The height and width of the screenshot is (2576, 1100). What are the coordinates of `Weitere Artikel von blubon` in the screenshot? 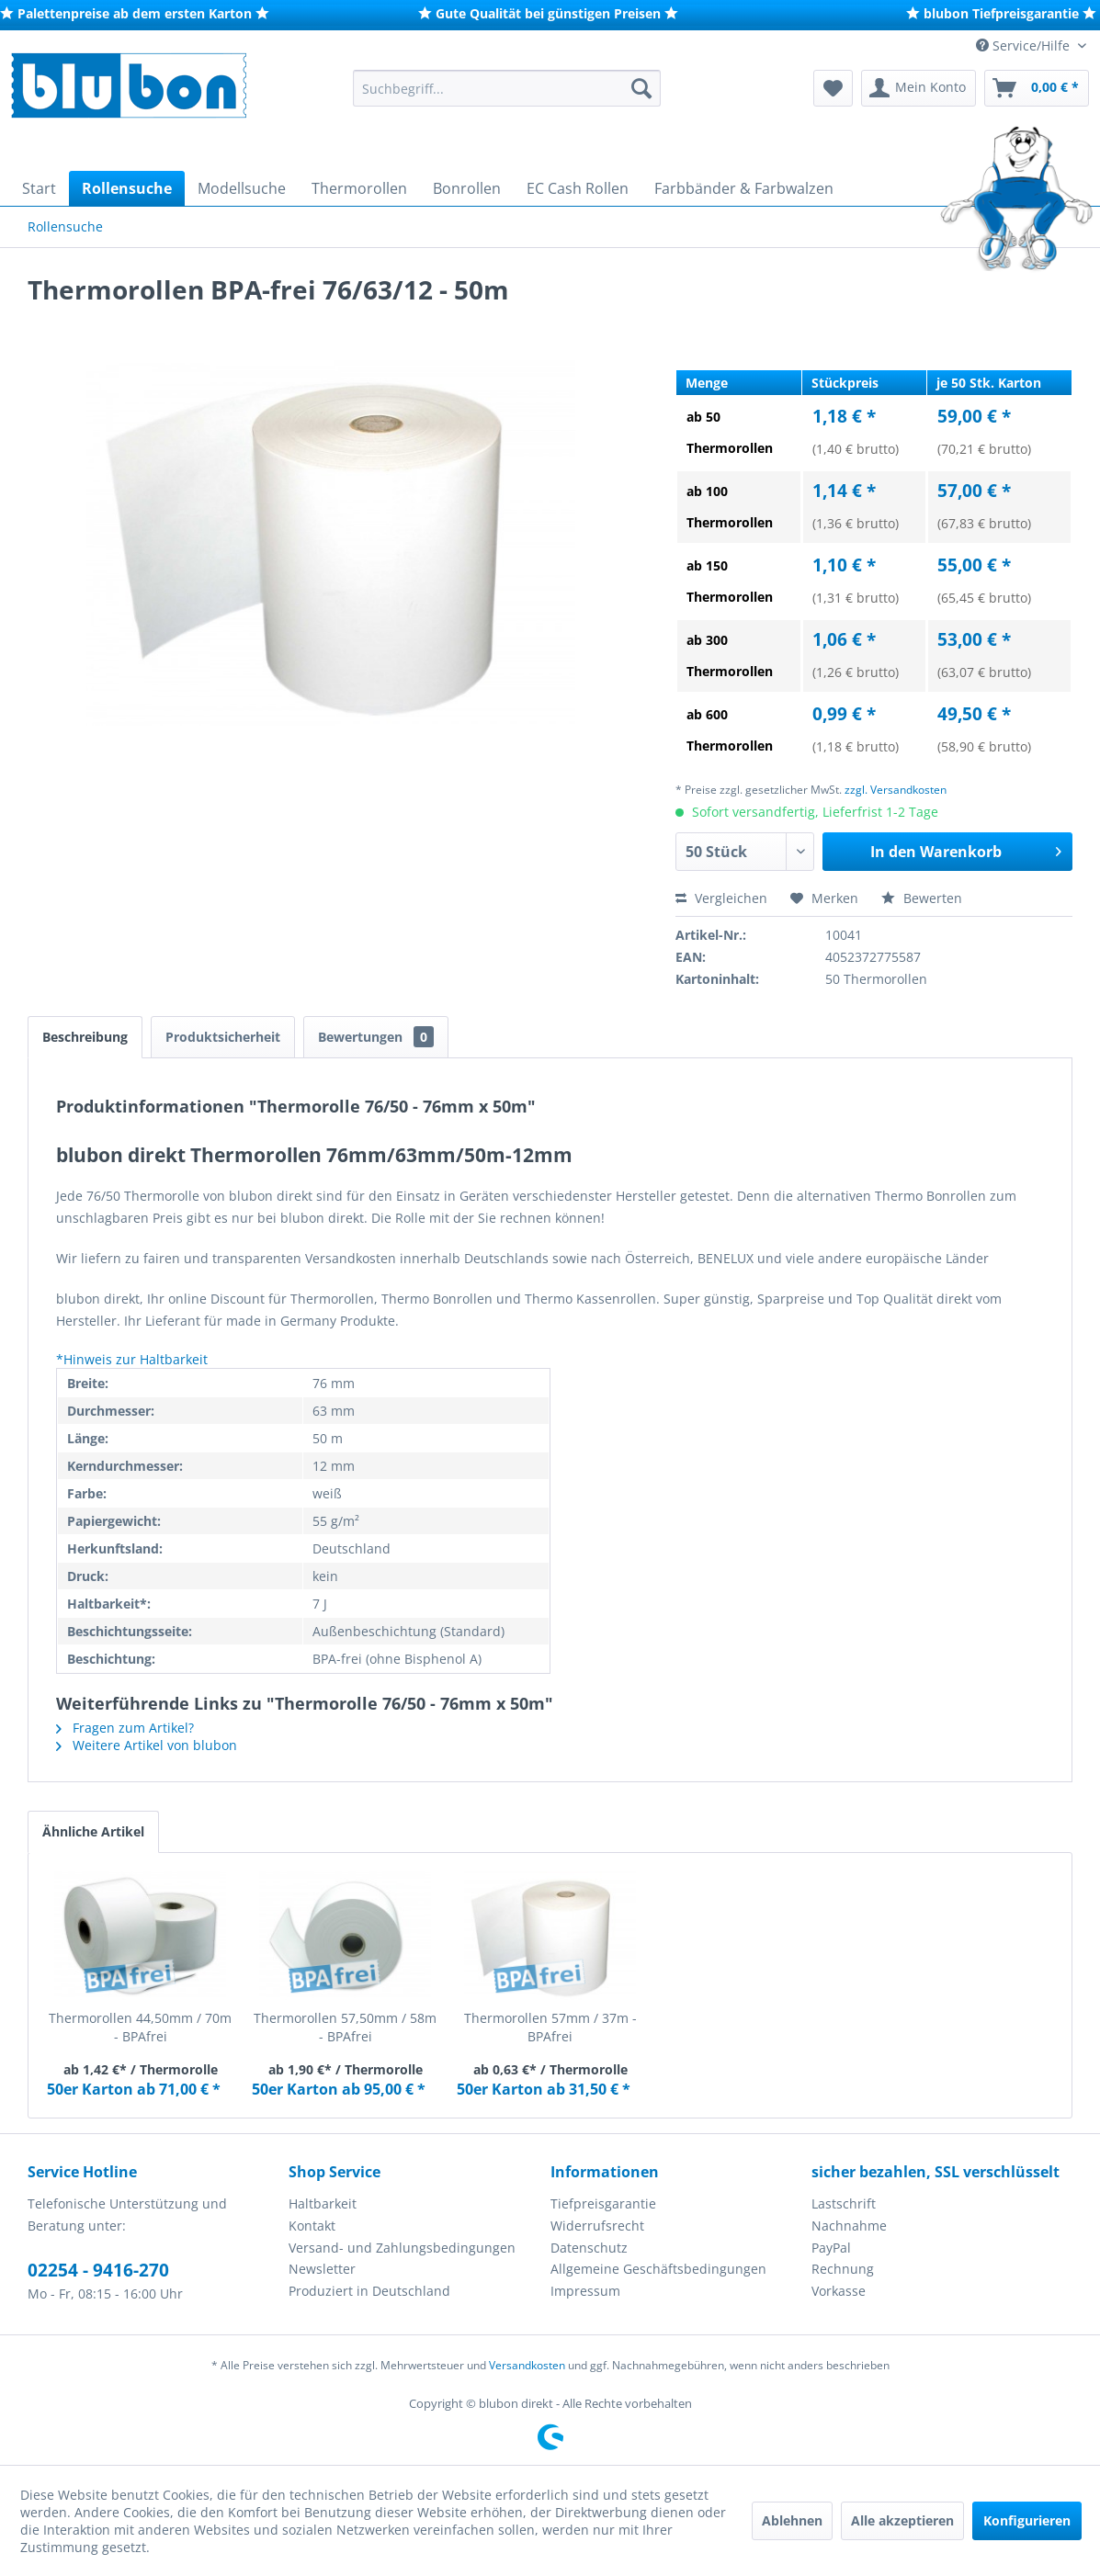 It's located at (146, 1745).